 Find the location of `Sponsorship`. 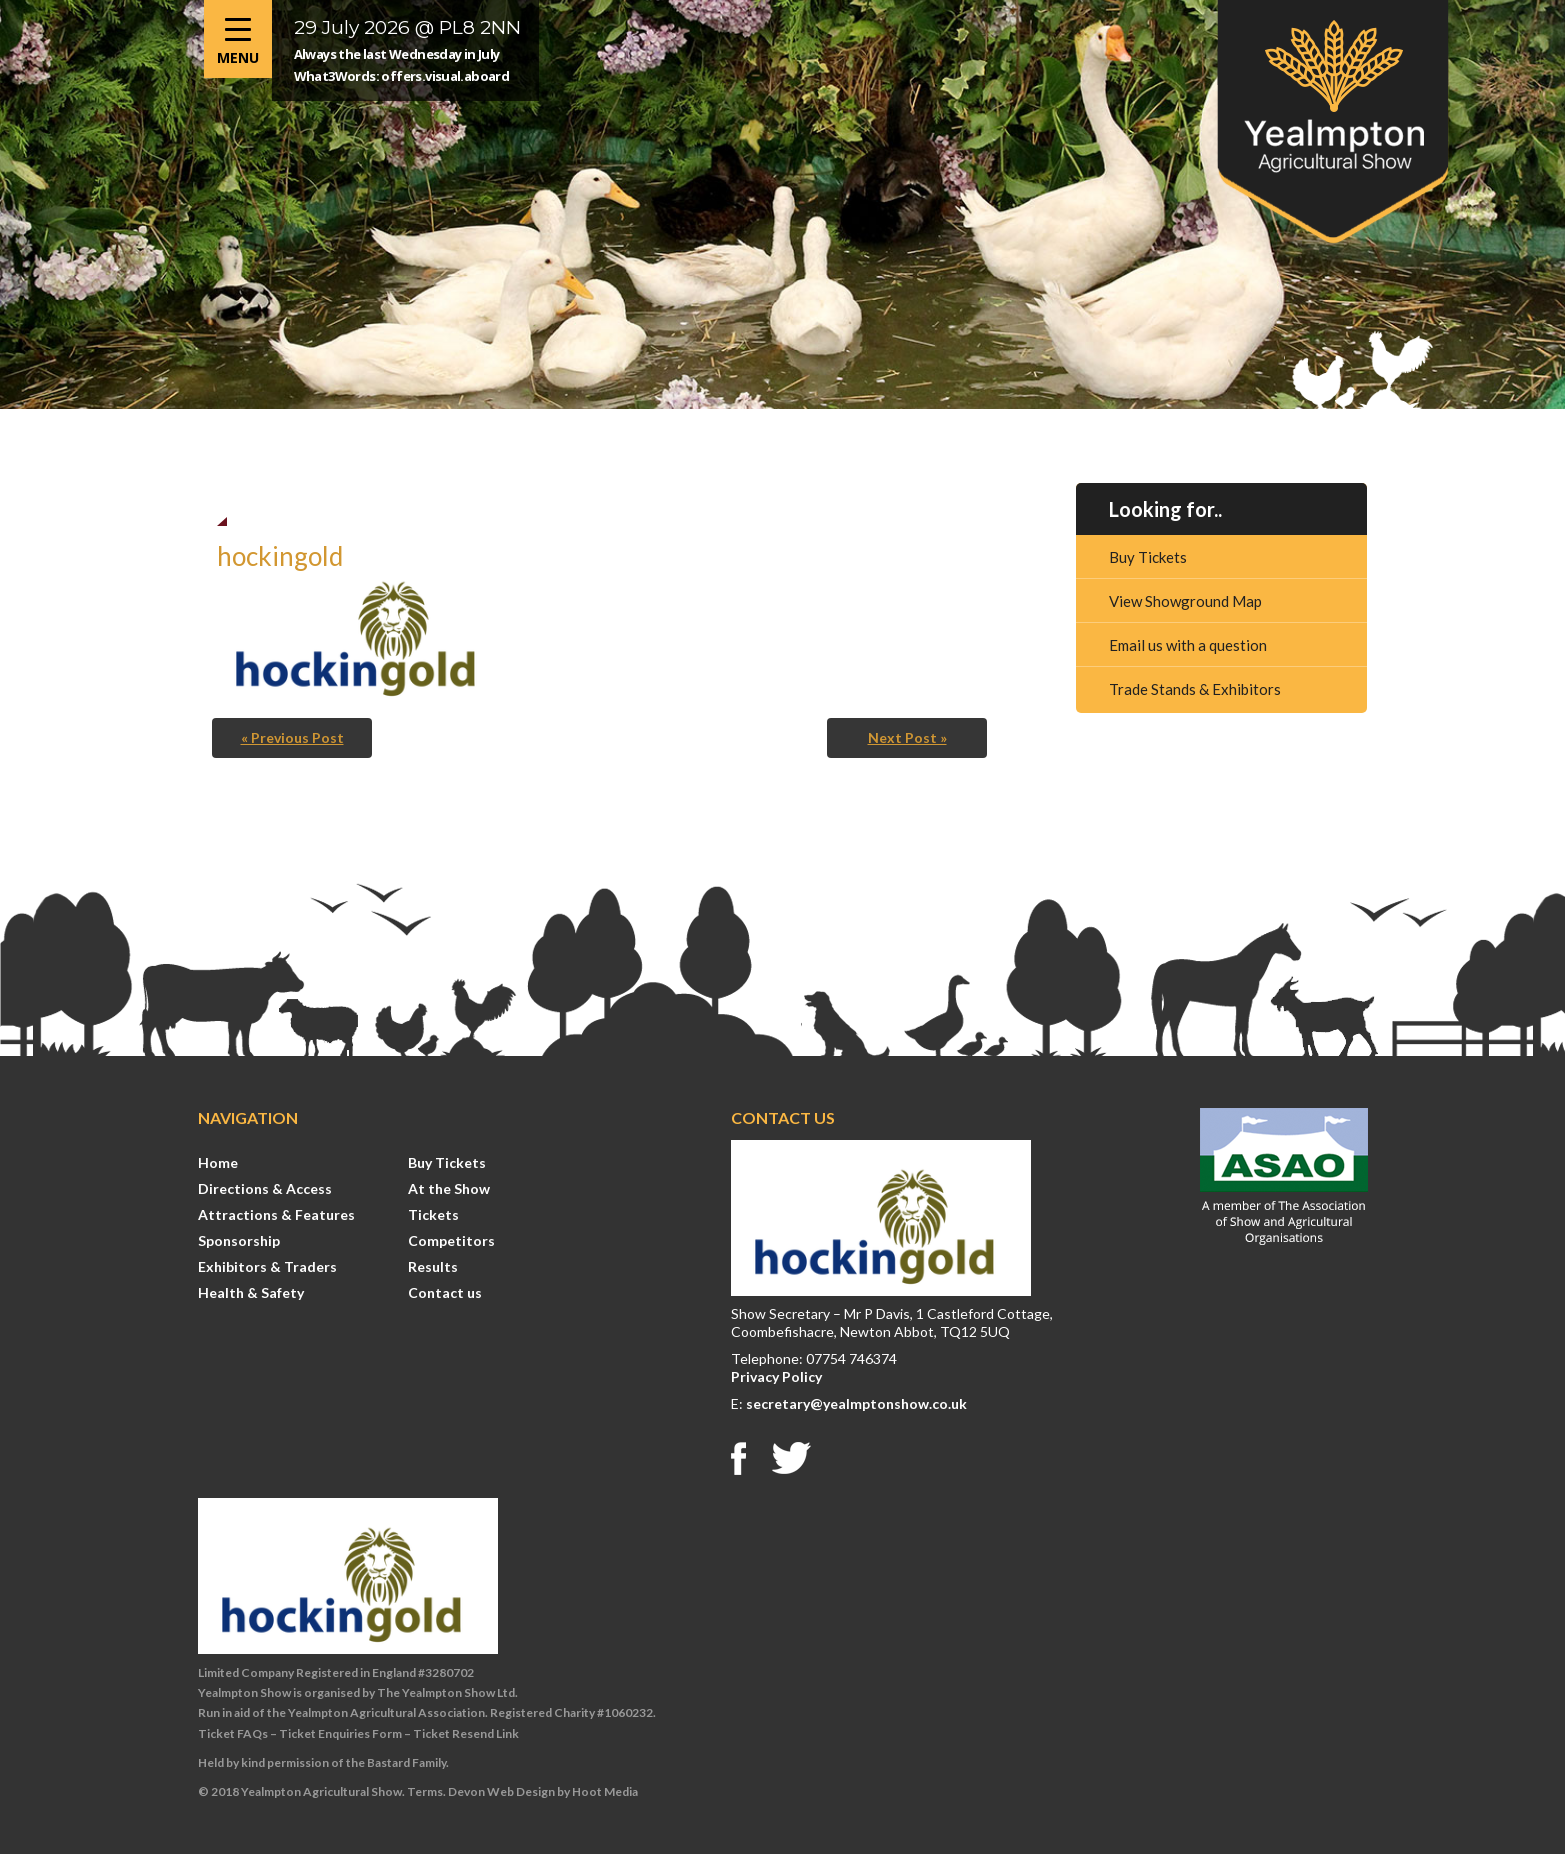

Sponsorship is located at coordinates (239, 1240).